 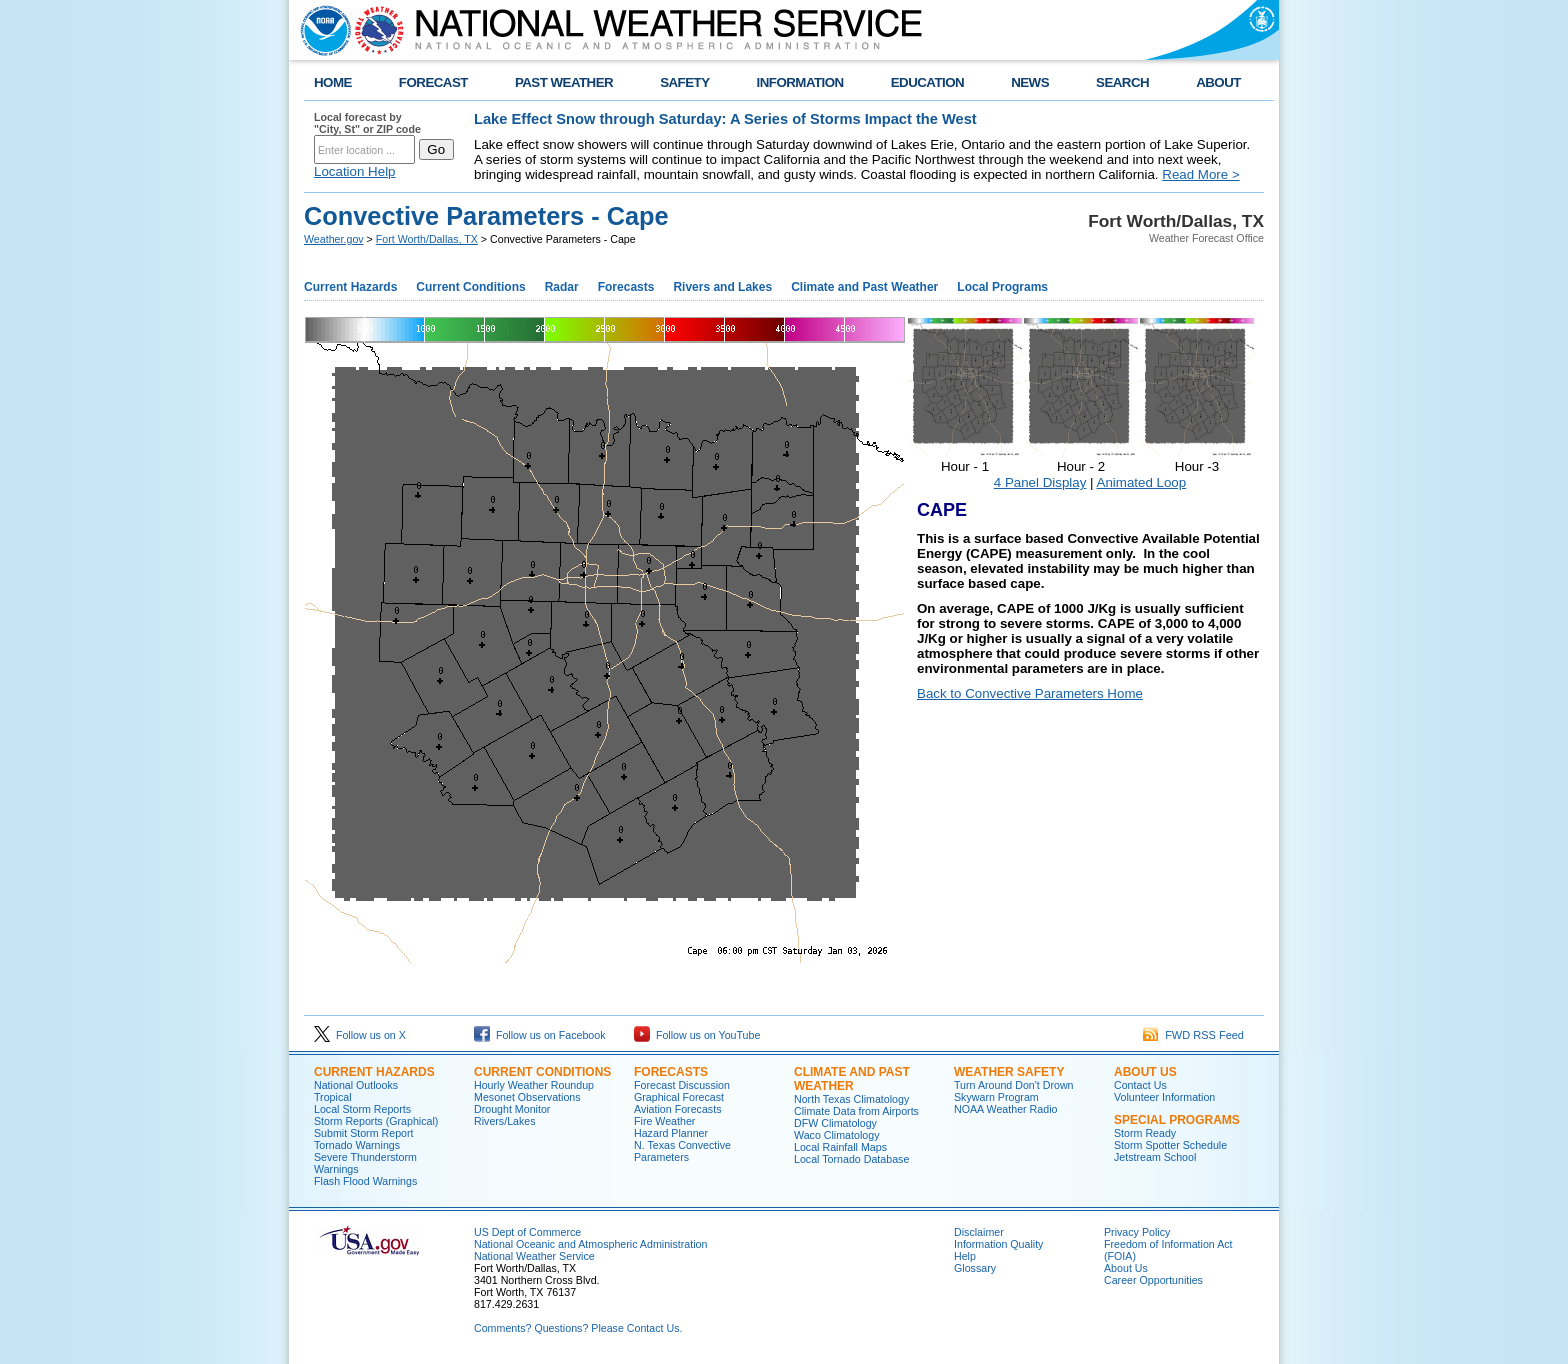 I want to click on Information Quality, so click(x=998, y=1244).